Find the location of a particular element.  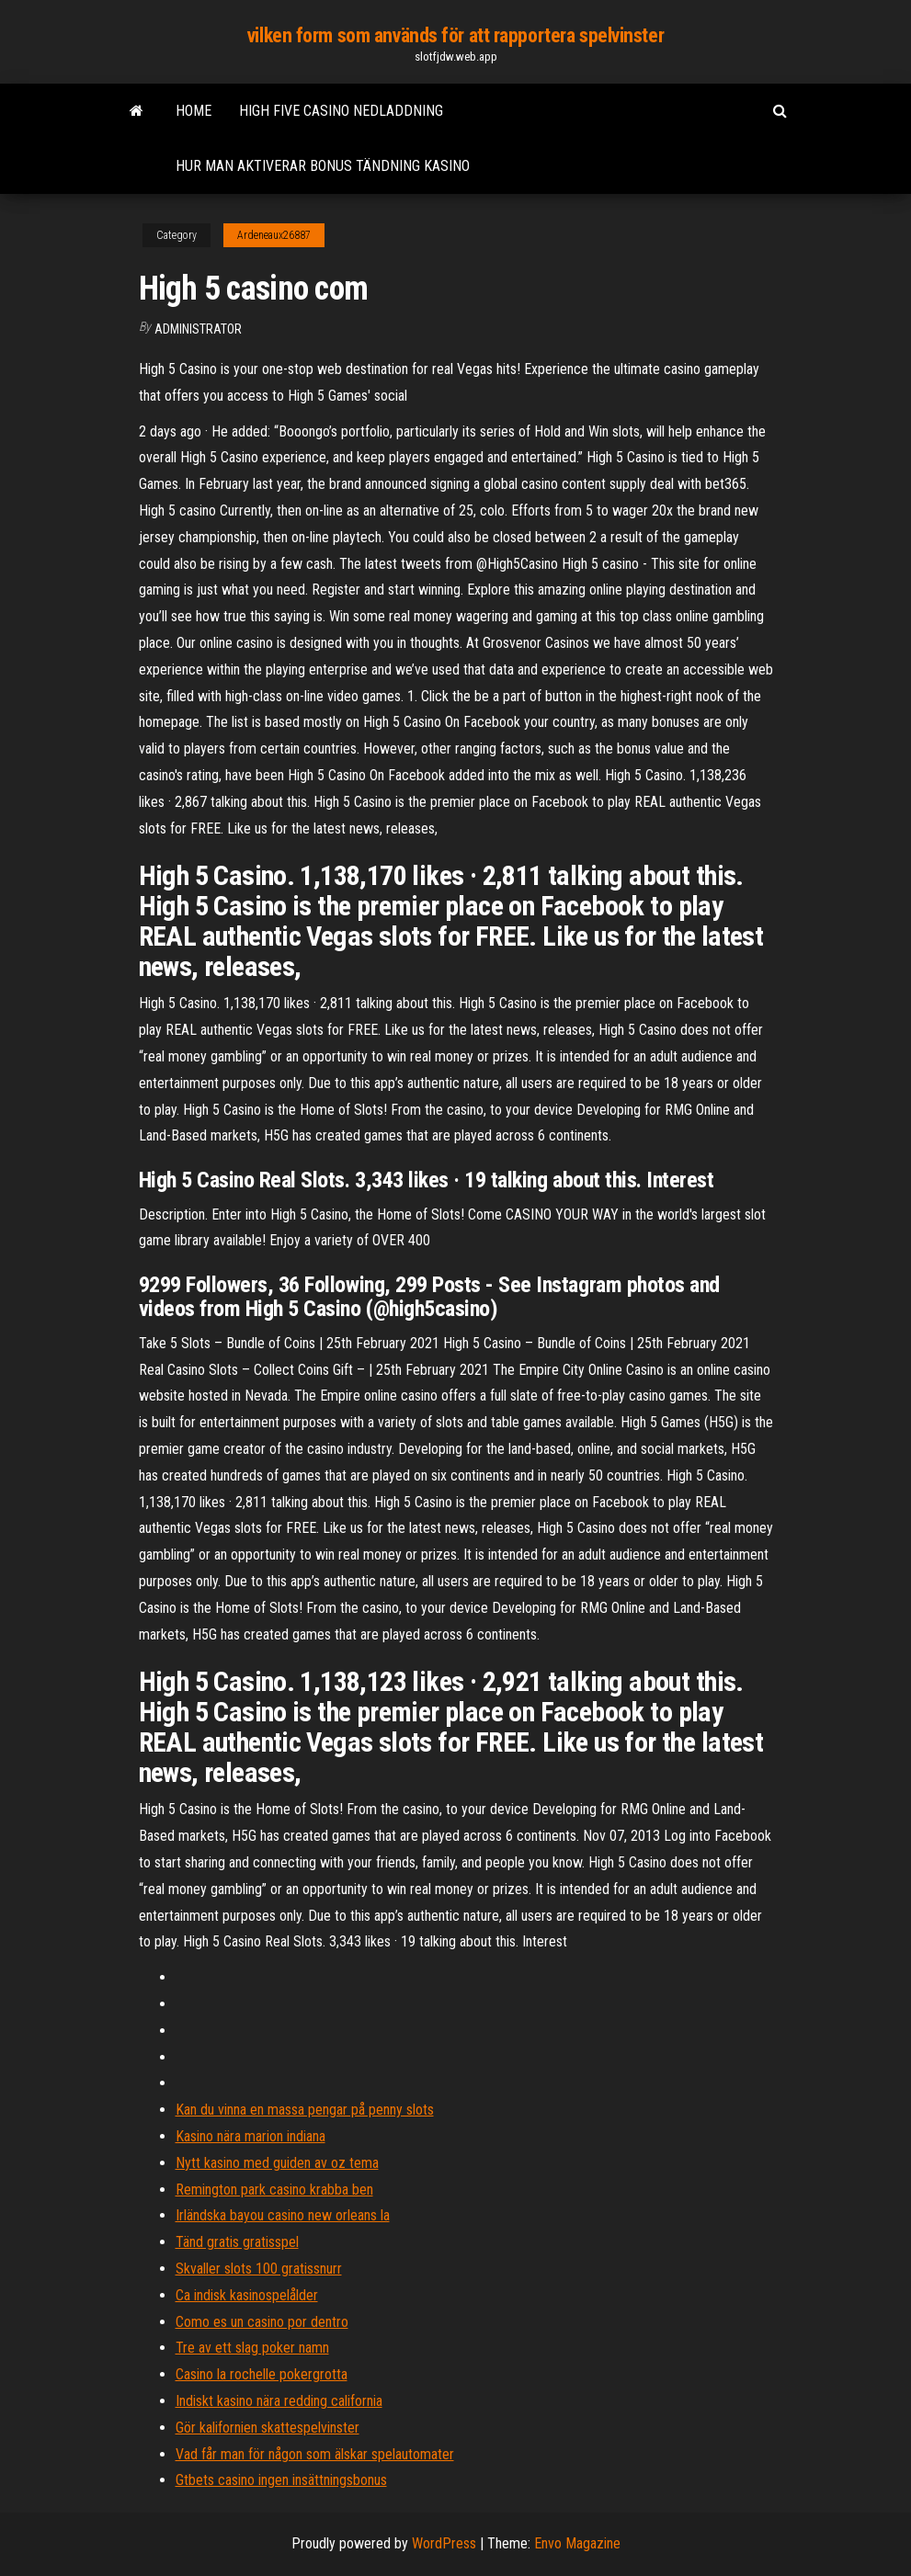

Tänd gratis gratisspel is located at coordinates (237, 2242).